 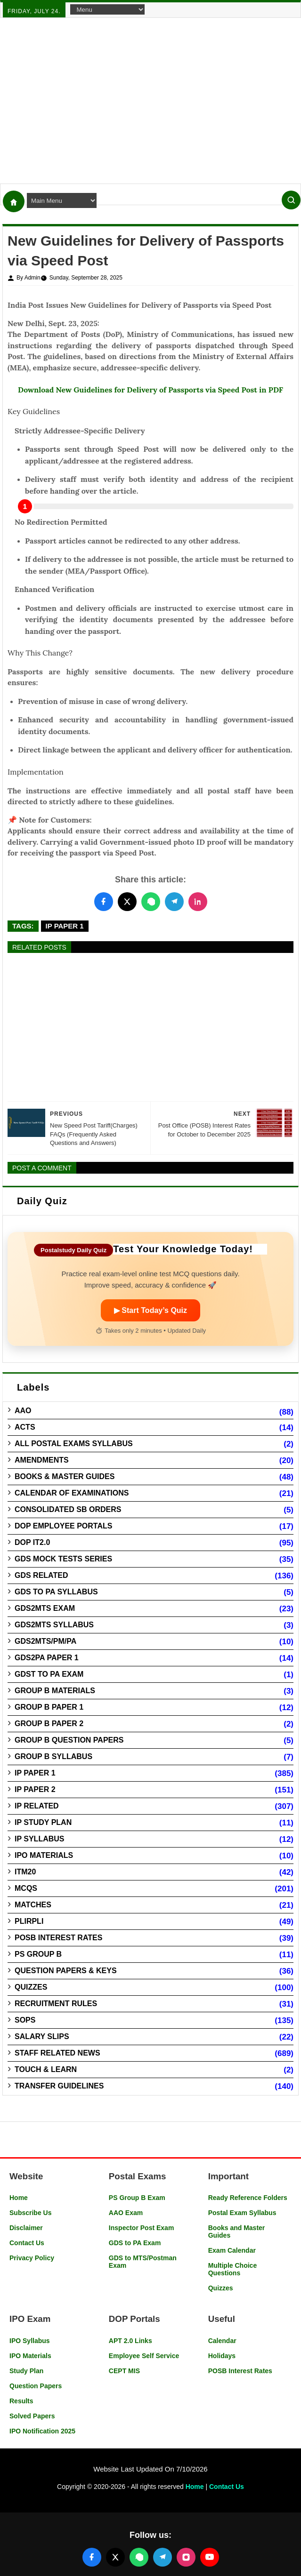 I want to click on [Search], so click(x=291, y=200).